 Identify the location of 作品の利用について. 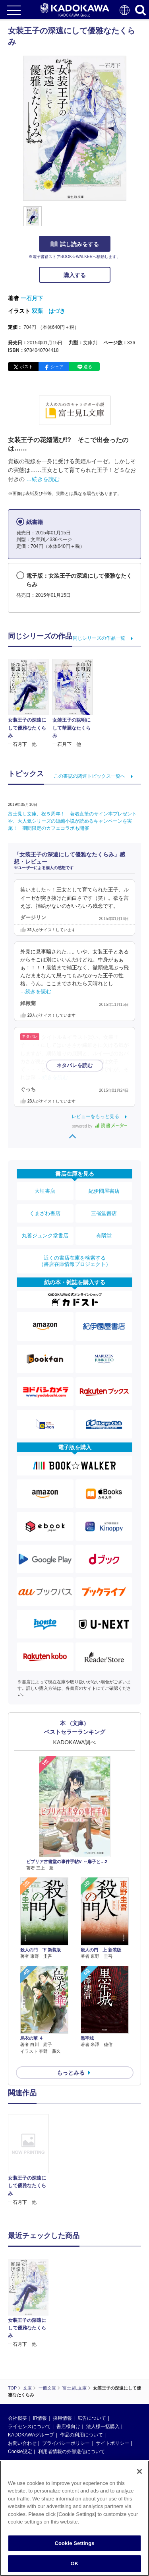
(81, 2378).